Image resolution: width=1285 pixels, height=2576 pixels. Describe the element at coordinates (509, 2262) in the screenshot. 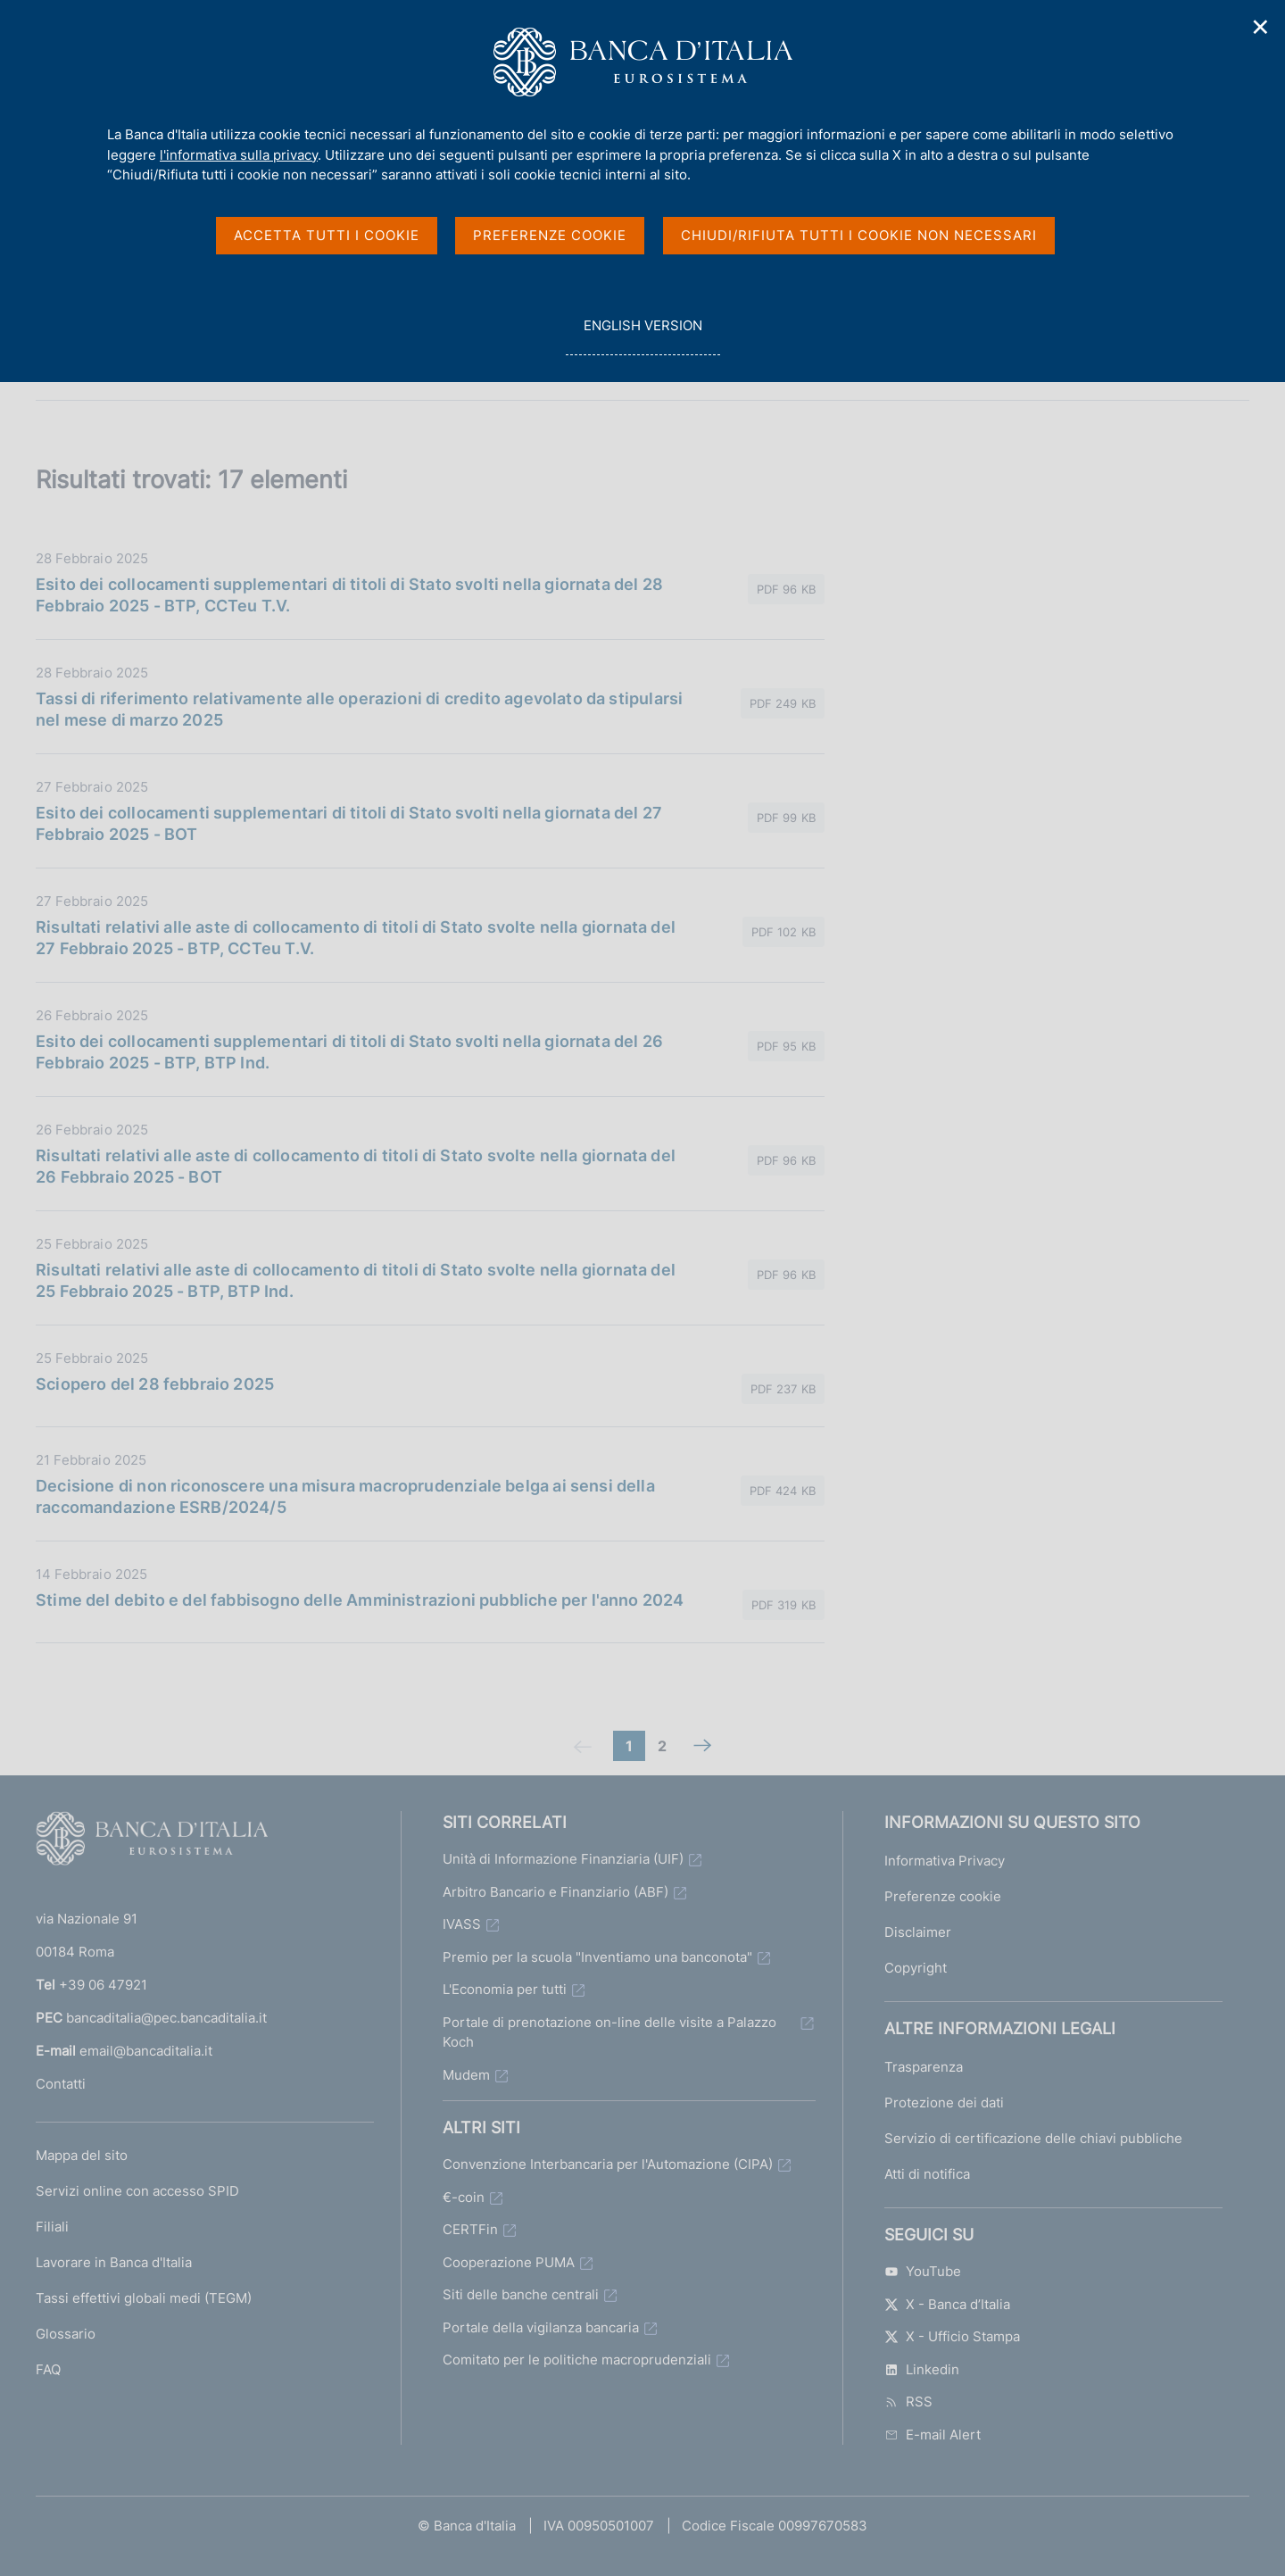

I see `Cooperazione PUMA` at that location.